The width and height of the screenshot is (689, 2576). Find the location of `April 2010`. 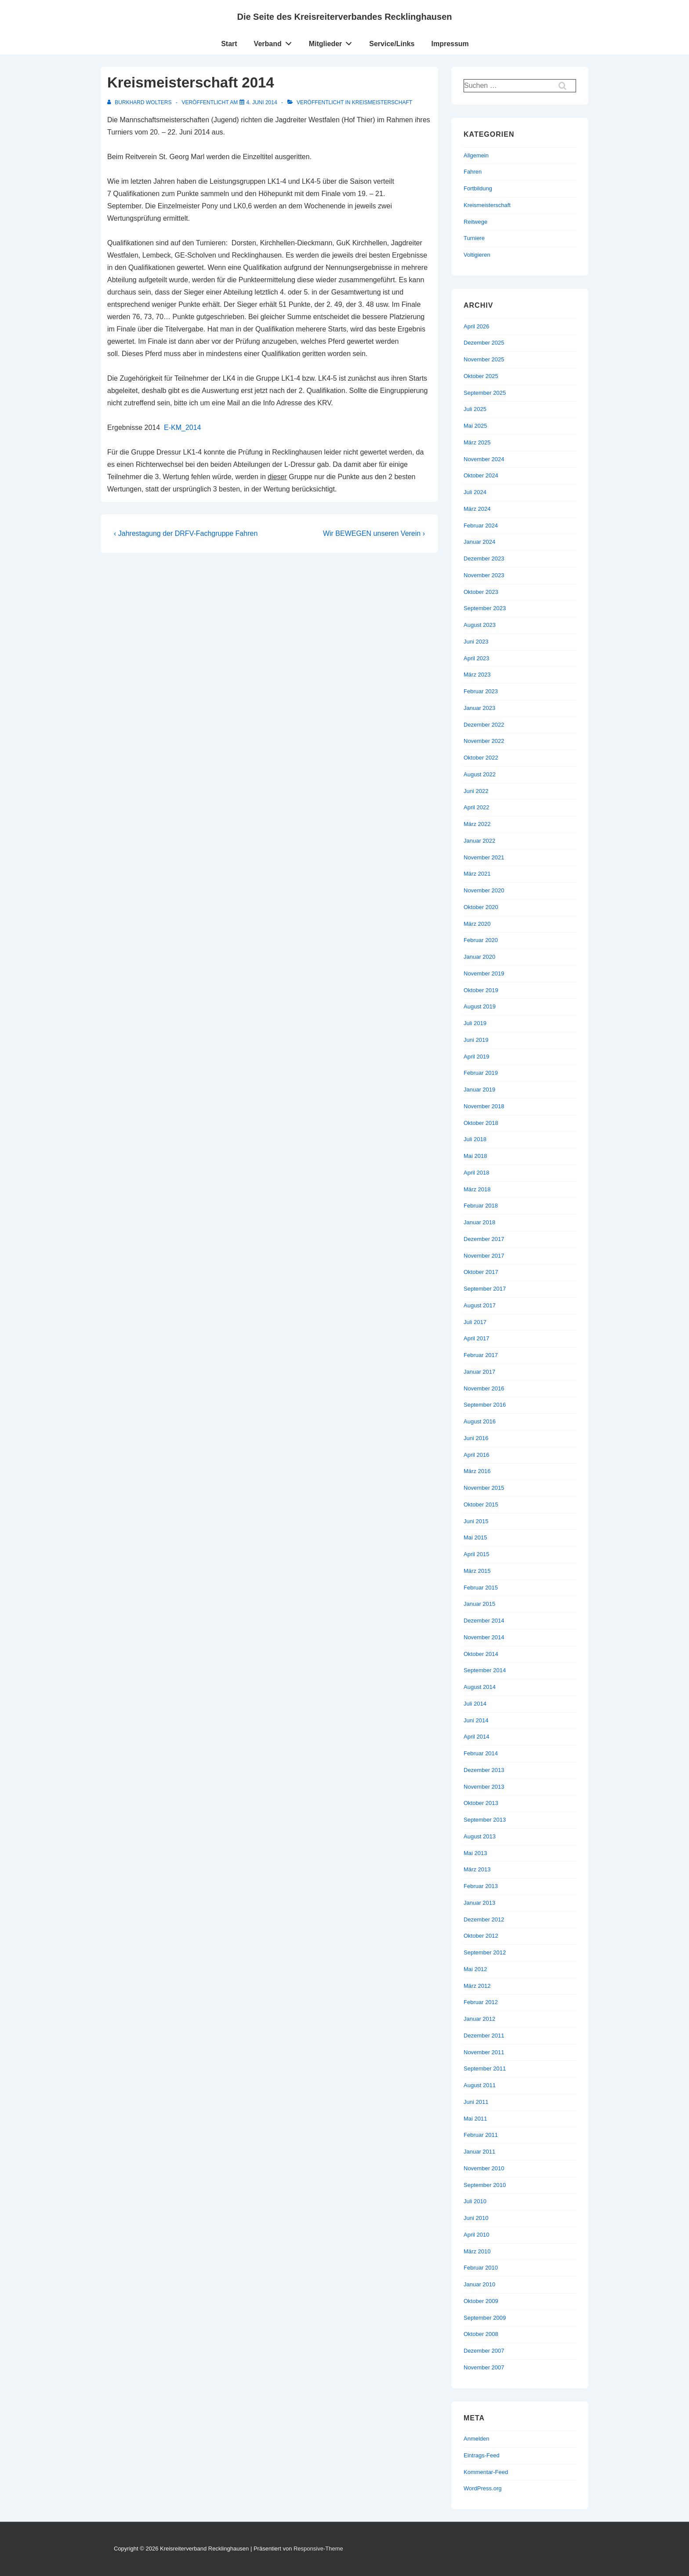

April 2010 is located at coordinates (477, 2234).